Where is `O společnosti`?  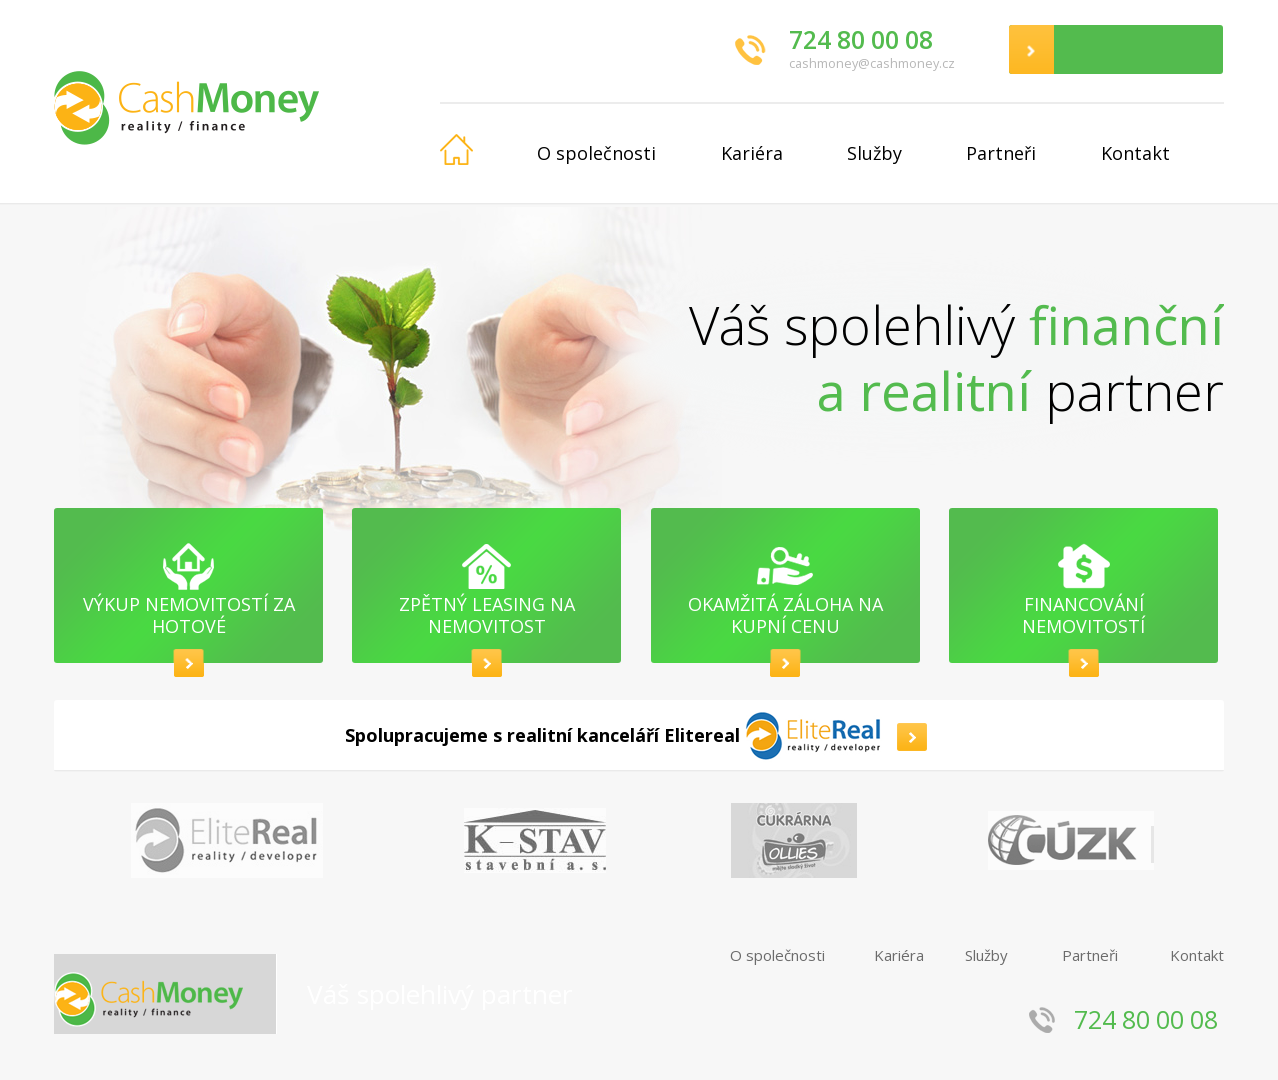 O společnosti is located at coordinates (596, 153).